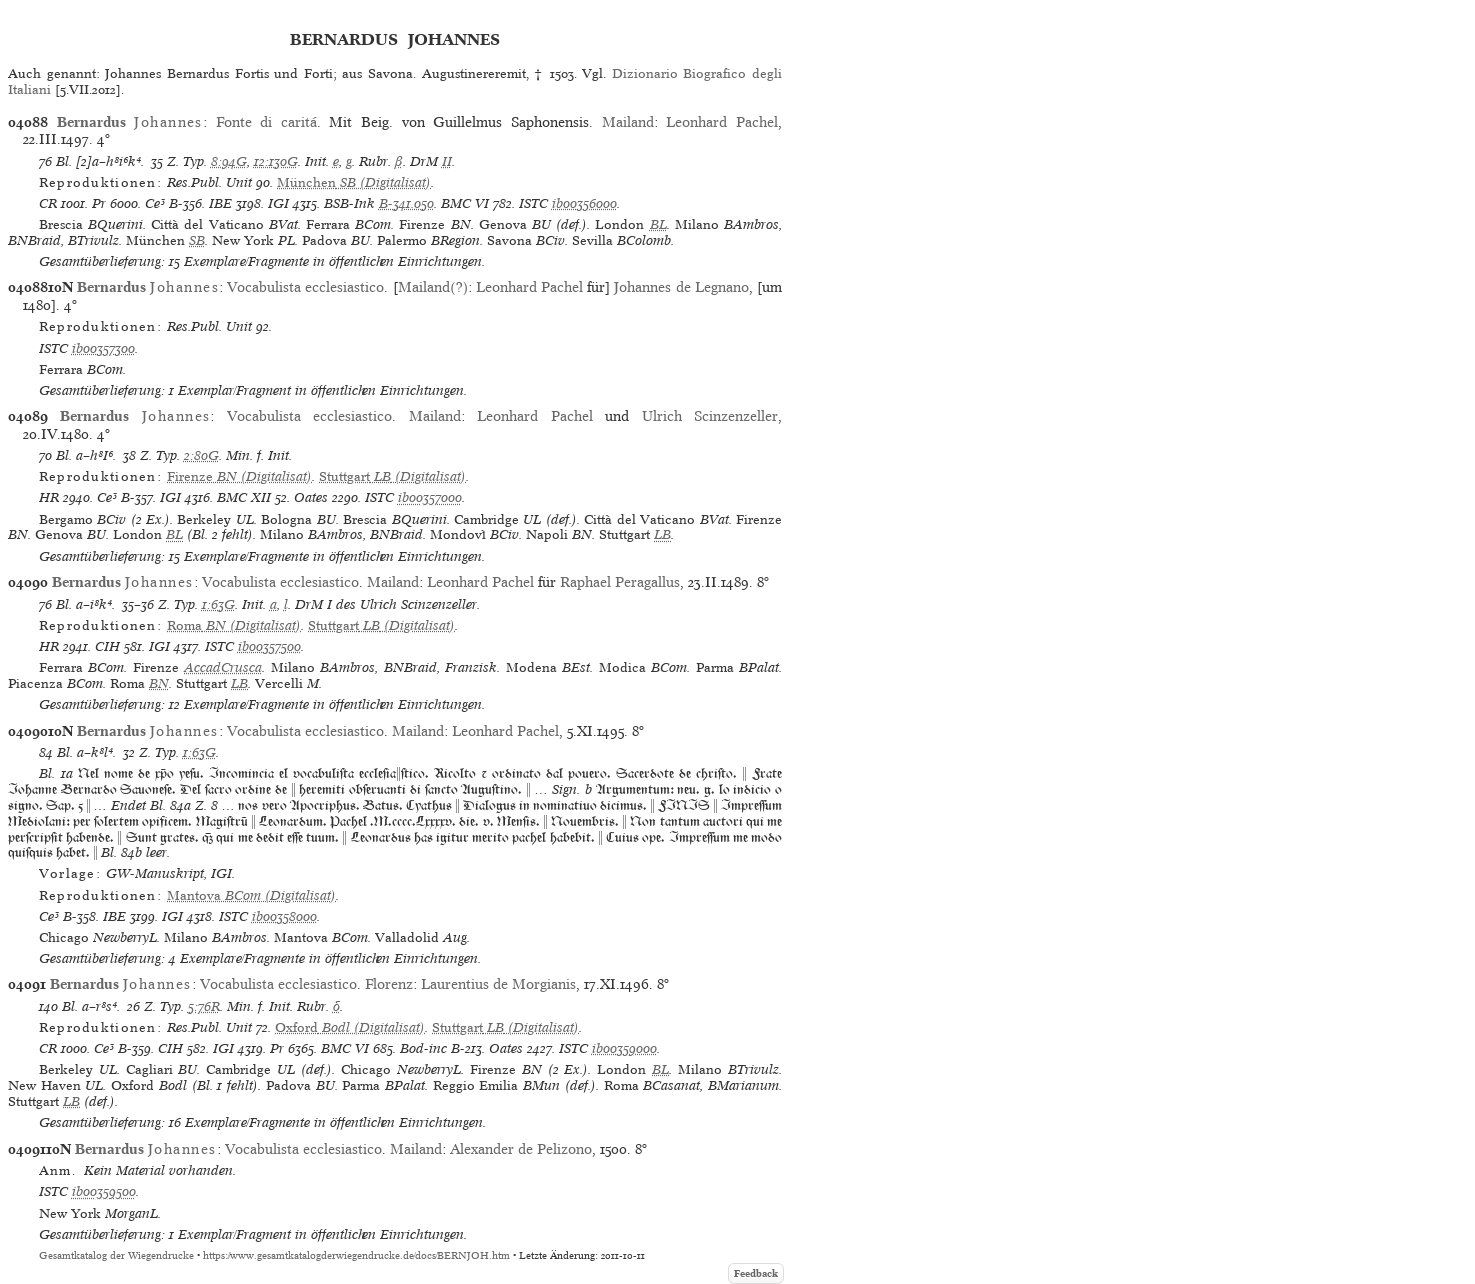 This screenshot has height=1284, width=1475. Describe the element at coordinates (349, 203) in the screenshot. I see `BSB-Ink` at that location.